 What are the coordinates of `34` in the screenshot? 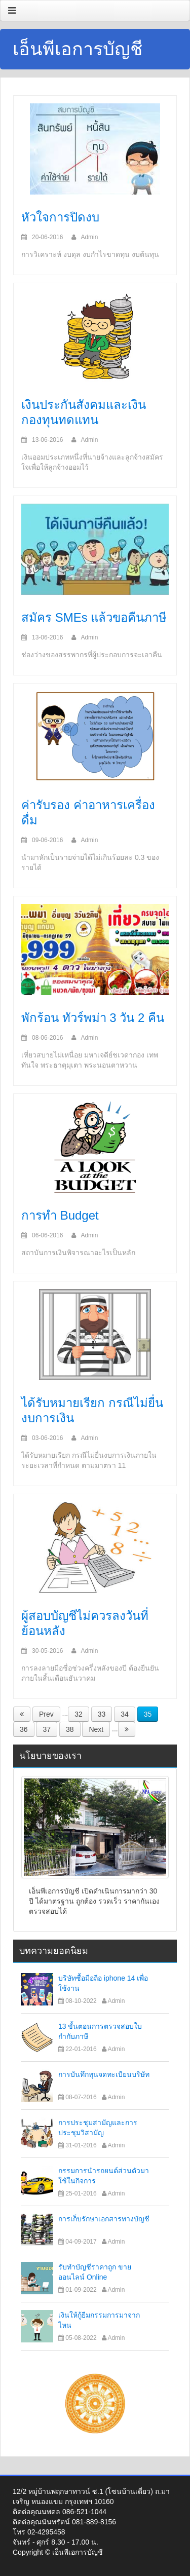 It's located at (125, 1714).